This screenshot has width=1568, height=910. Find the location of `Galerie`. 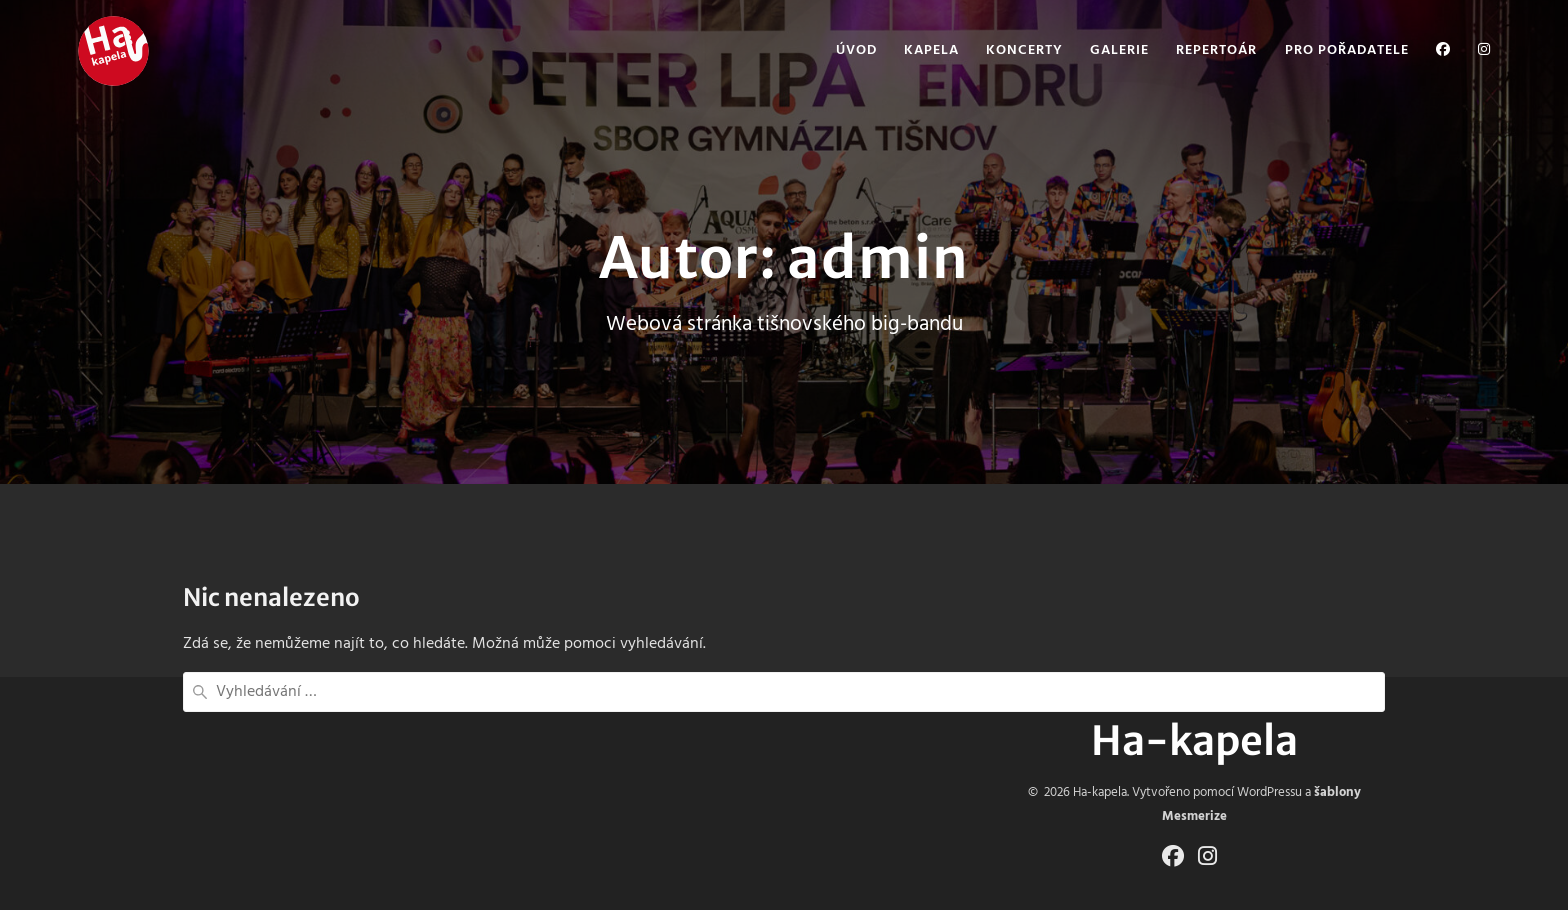

Galerie is located at coordinates (1119, 51).